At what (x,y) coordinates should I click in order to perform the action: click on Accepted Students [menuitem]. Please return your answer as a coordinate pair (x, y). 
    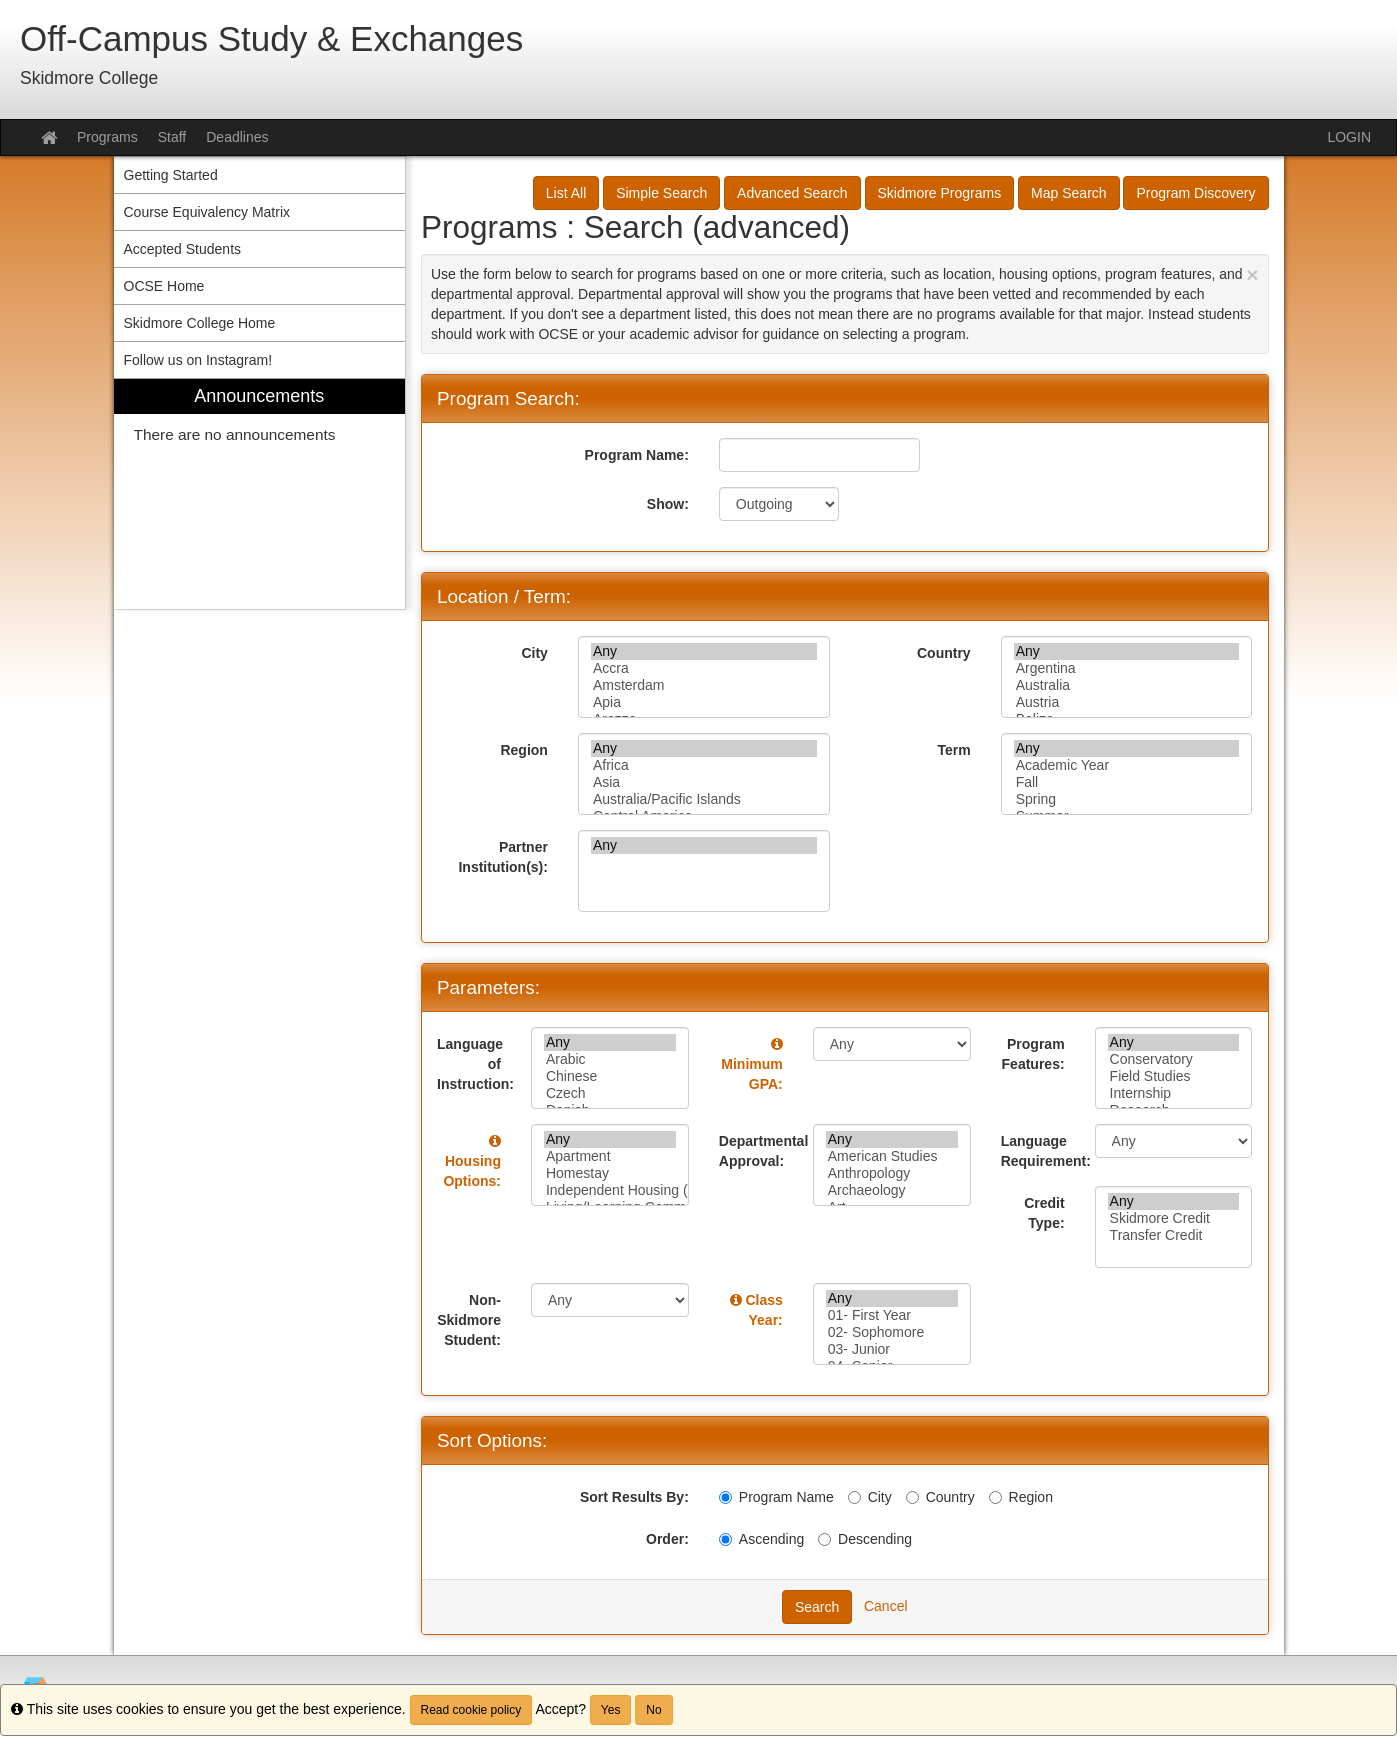
    Looking at the image, I should click on (183, 249).